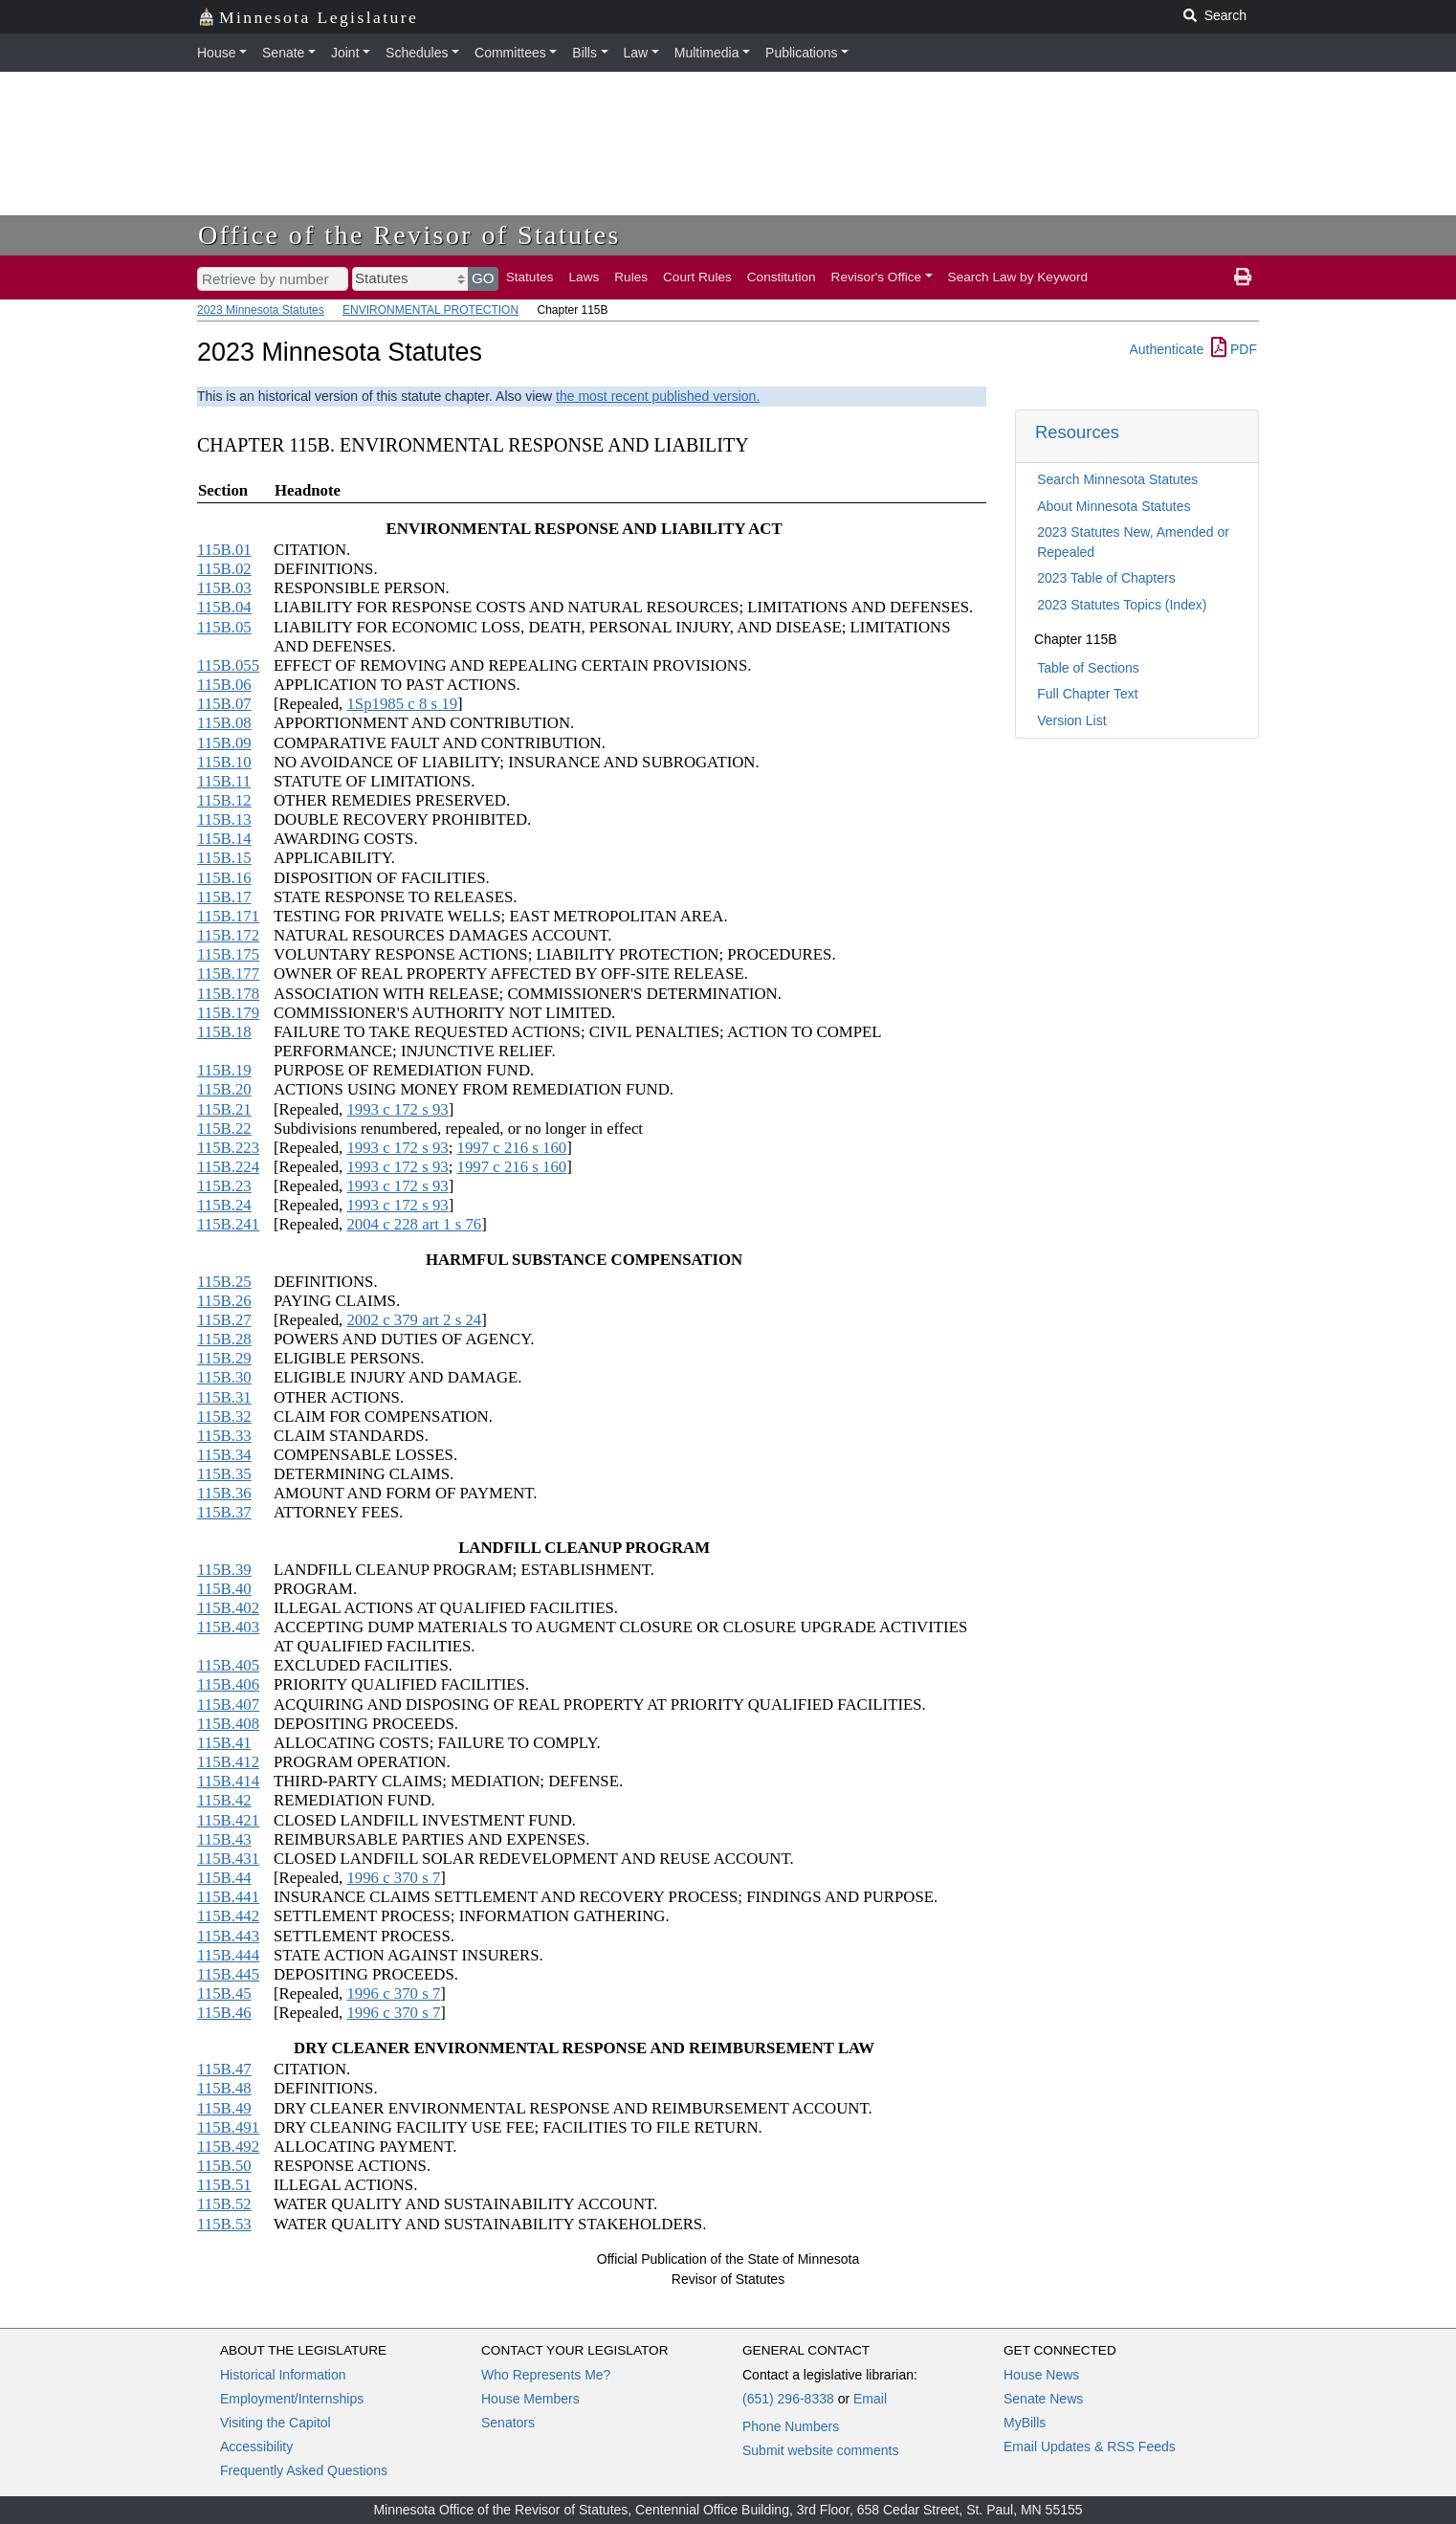 The image size is (1456, 2524). Describe the element at coordinates (224, 800) in the screenshot. I see `115B.12` at that location.